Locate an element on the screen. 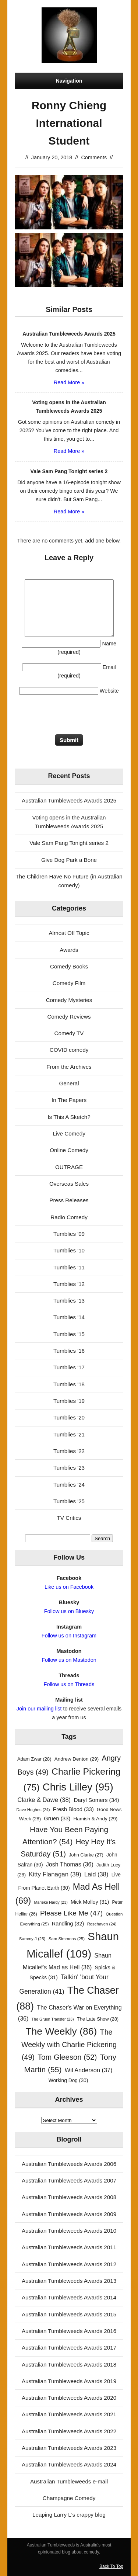 The width and height of the screenshot is (138, 2576). Hamish & Andy [Hamish & Andy (29 items)] is located at coordinates (95, 1818).